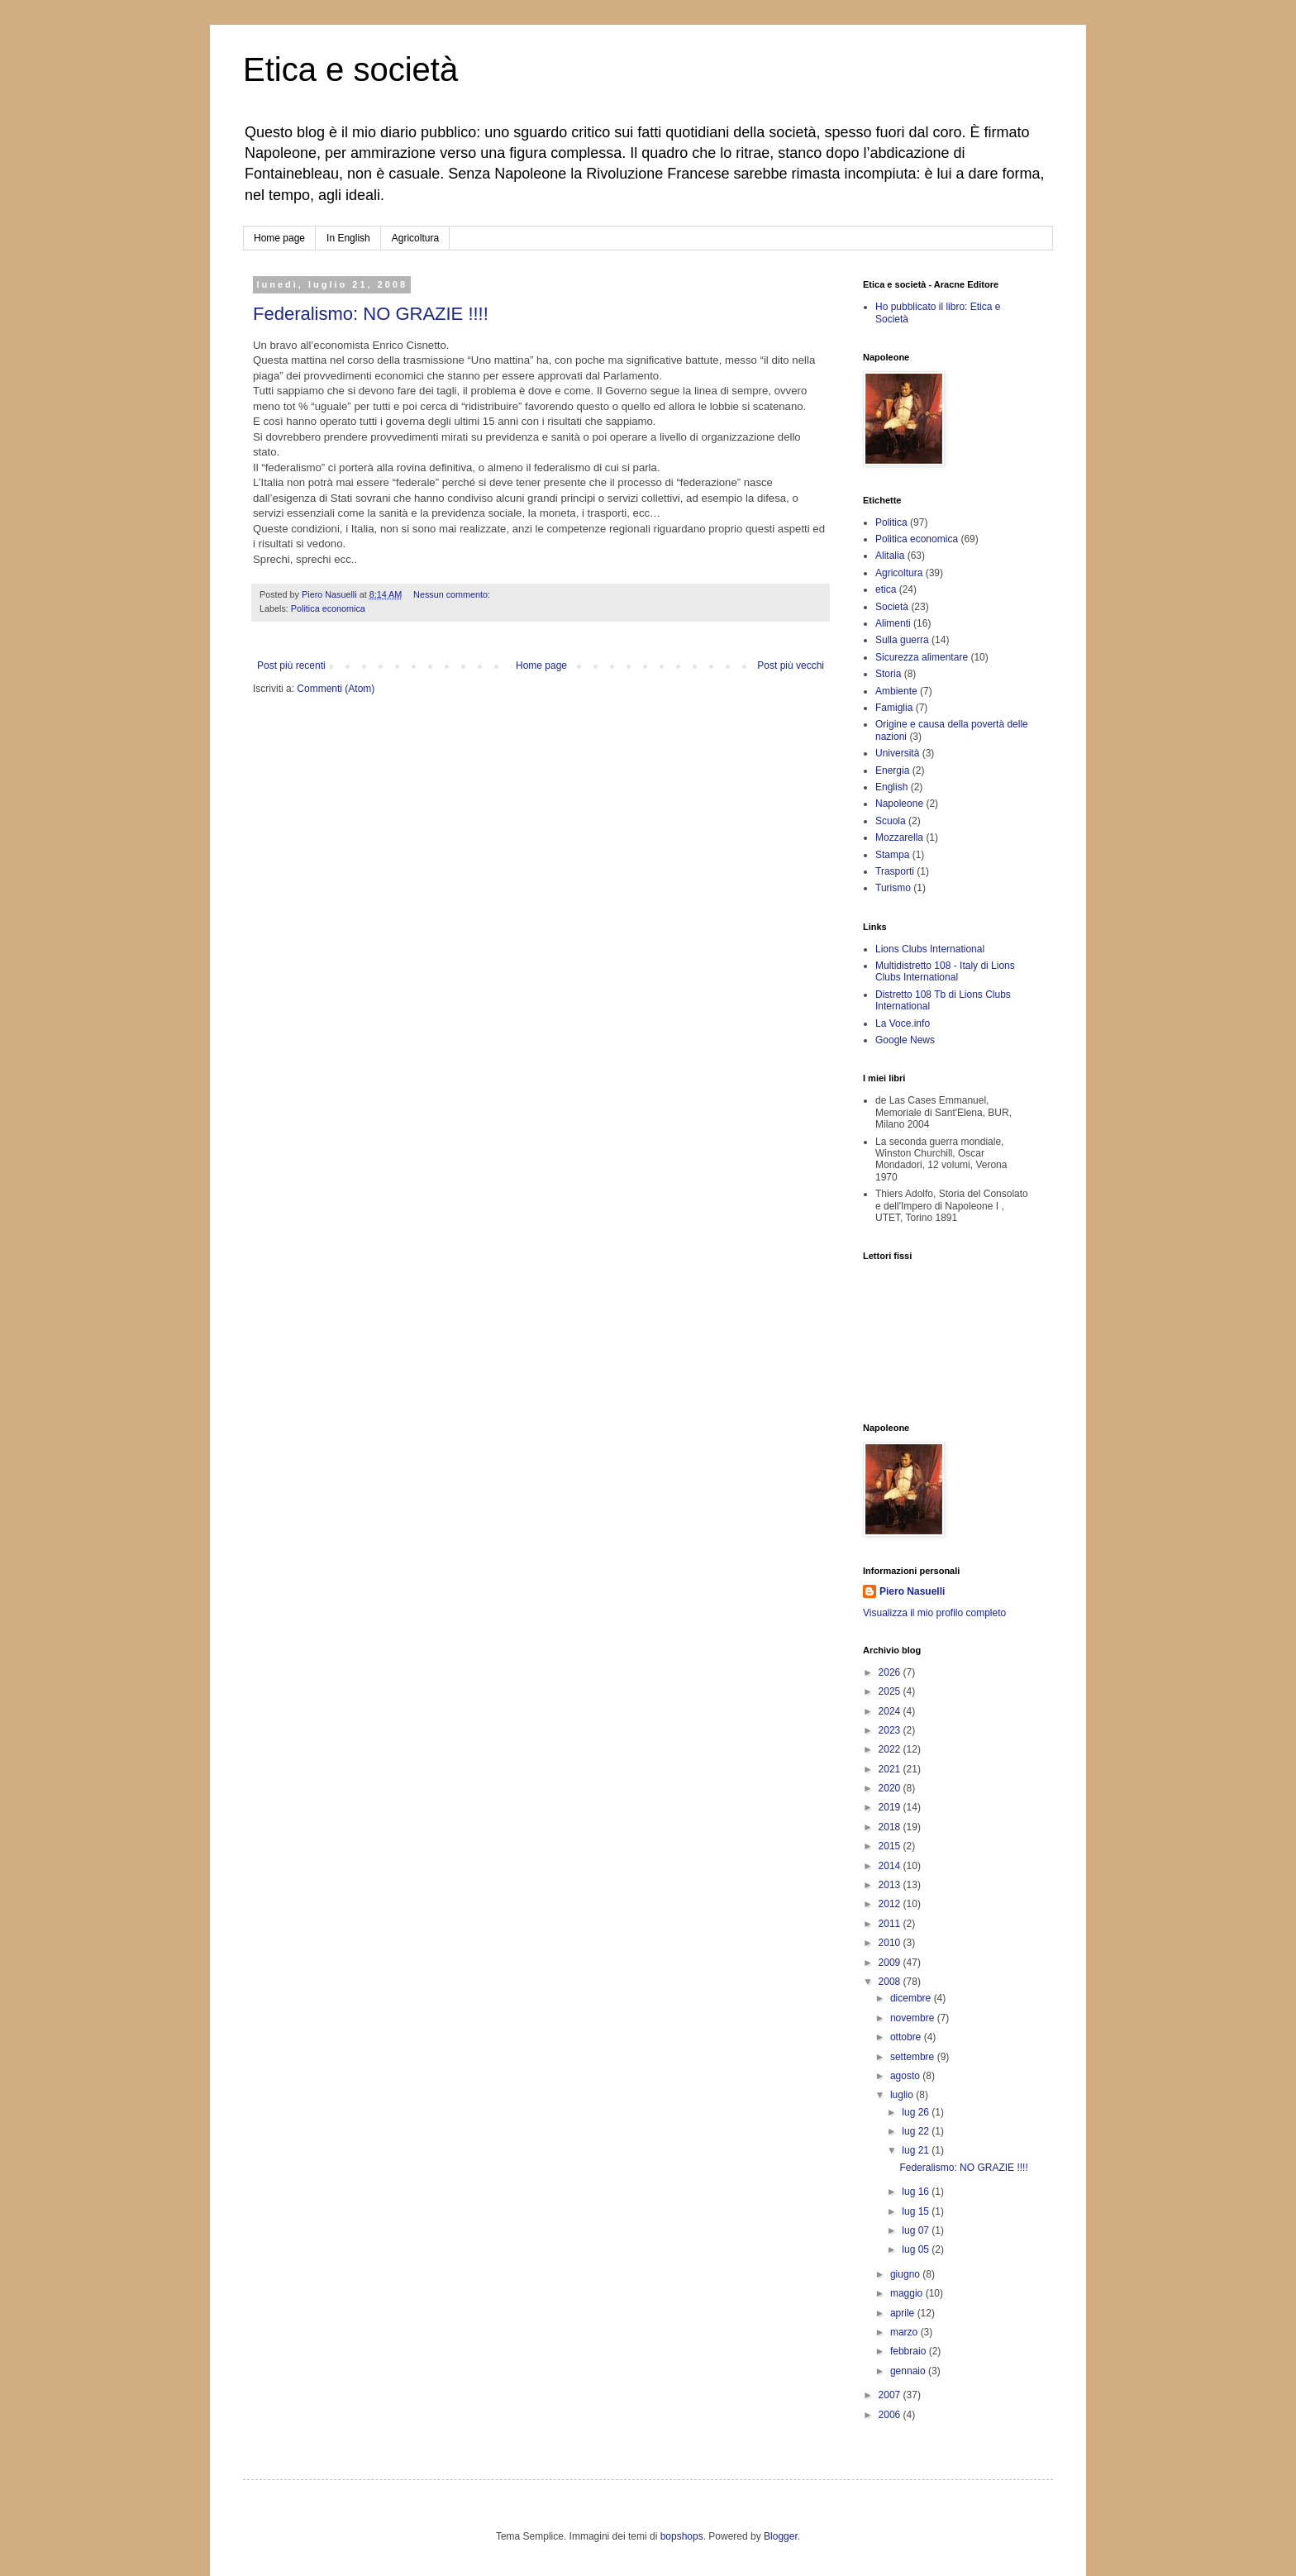 This screenshot has width=1296, height=2576. Describe the element at coordinates (917, 2150) in the screenshot. I see `lug 21` at that location.